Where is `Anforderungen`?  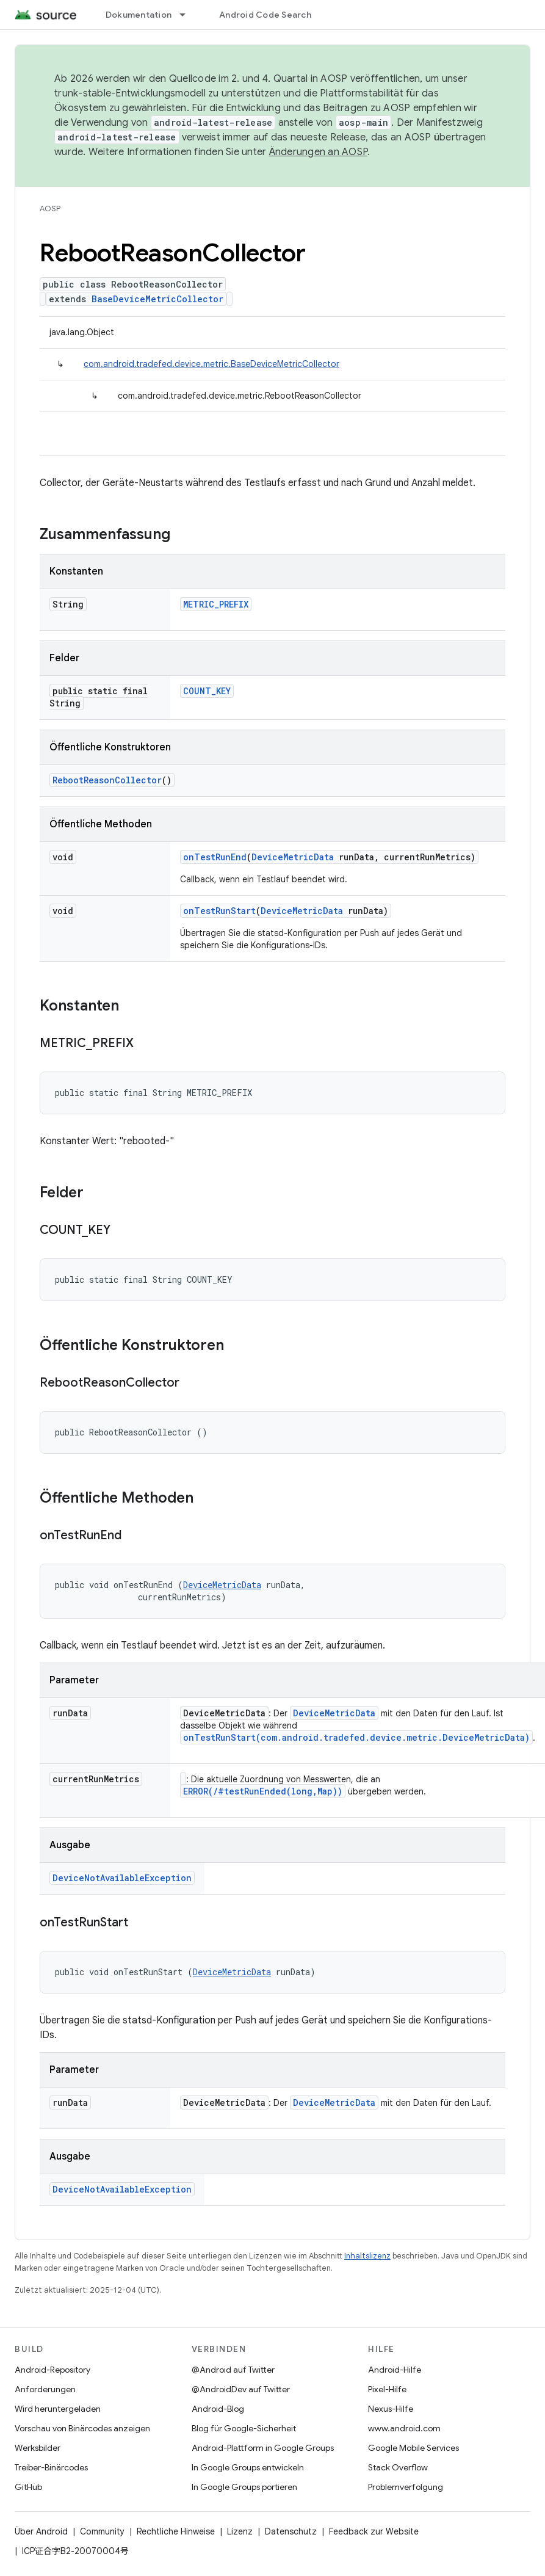
Anforderungen is located at coordinates (45, 2389).